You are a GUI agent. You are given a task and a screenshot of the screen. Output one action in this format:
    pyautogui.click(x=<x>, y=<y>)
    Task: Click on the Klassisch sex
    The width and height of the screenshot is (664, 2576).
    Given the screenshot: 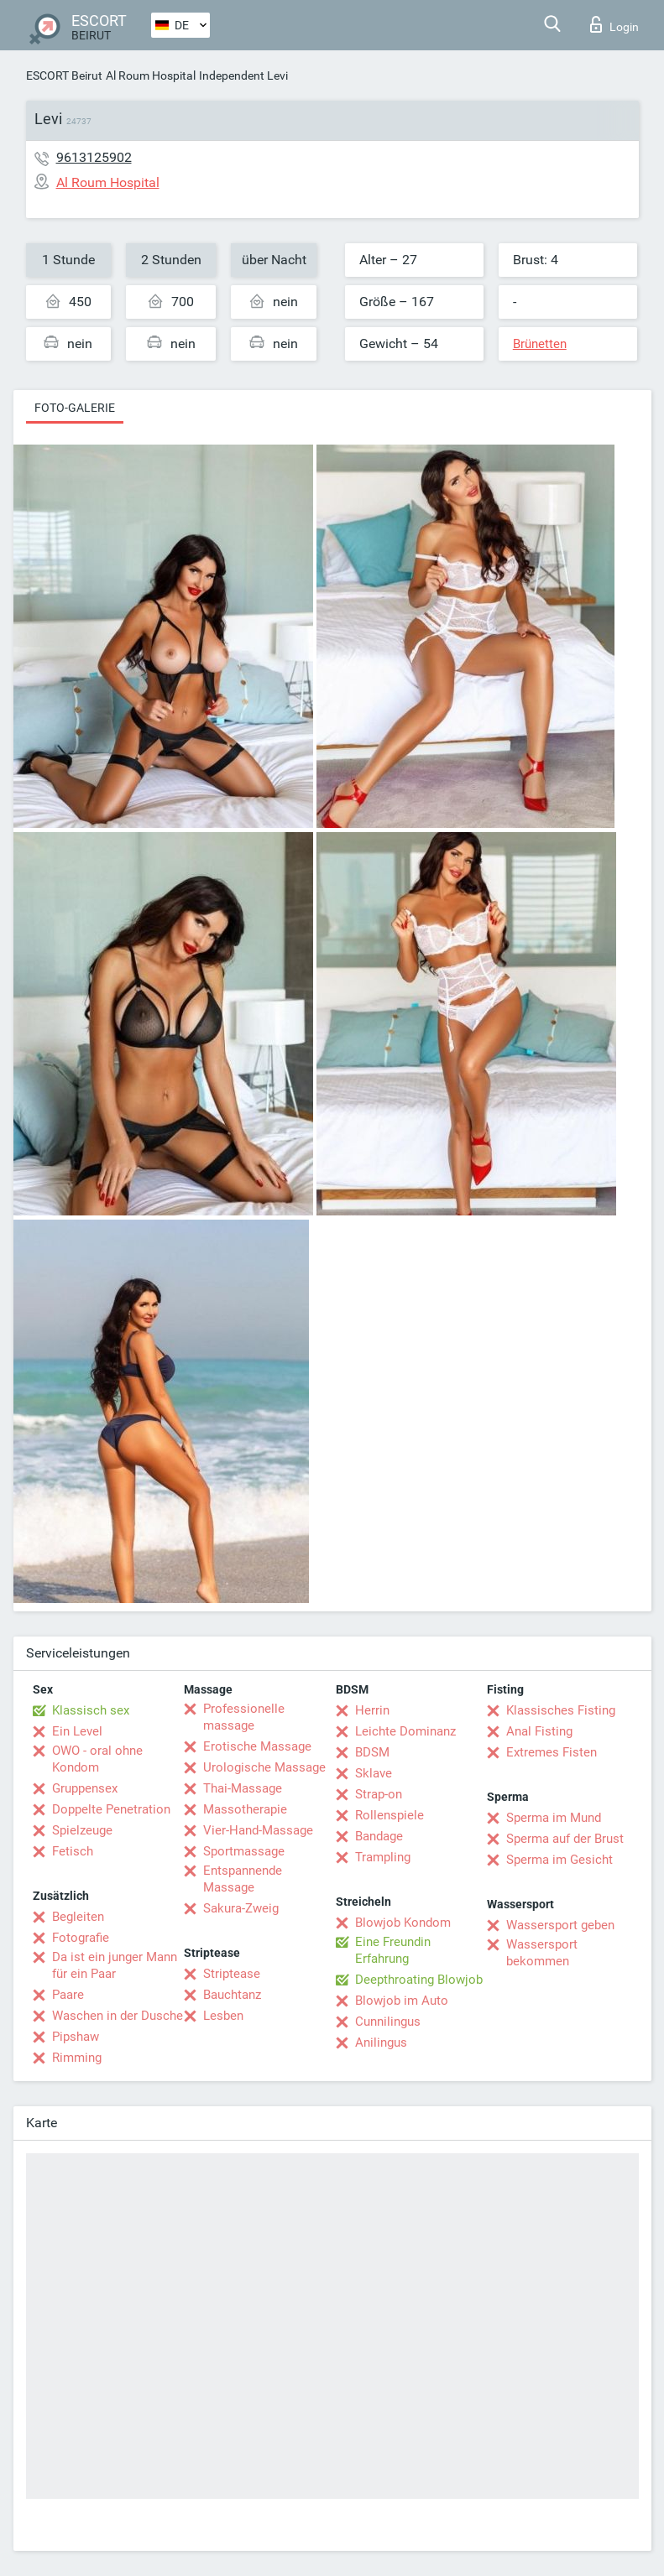 What is the action you would take?
    pyautogui.click(x=90, y=1710)
    